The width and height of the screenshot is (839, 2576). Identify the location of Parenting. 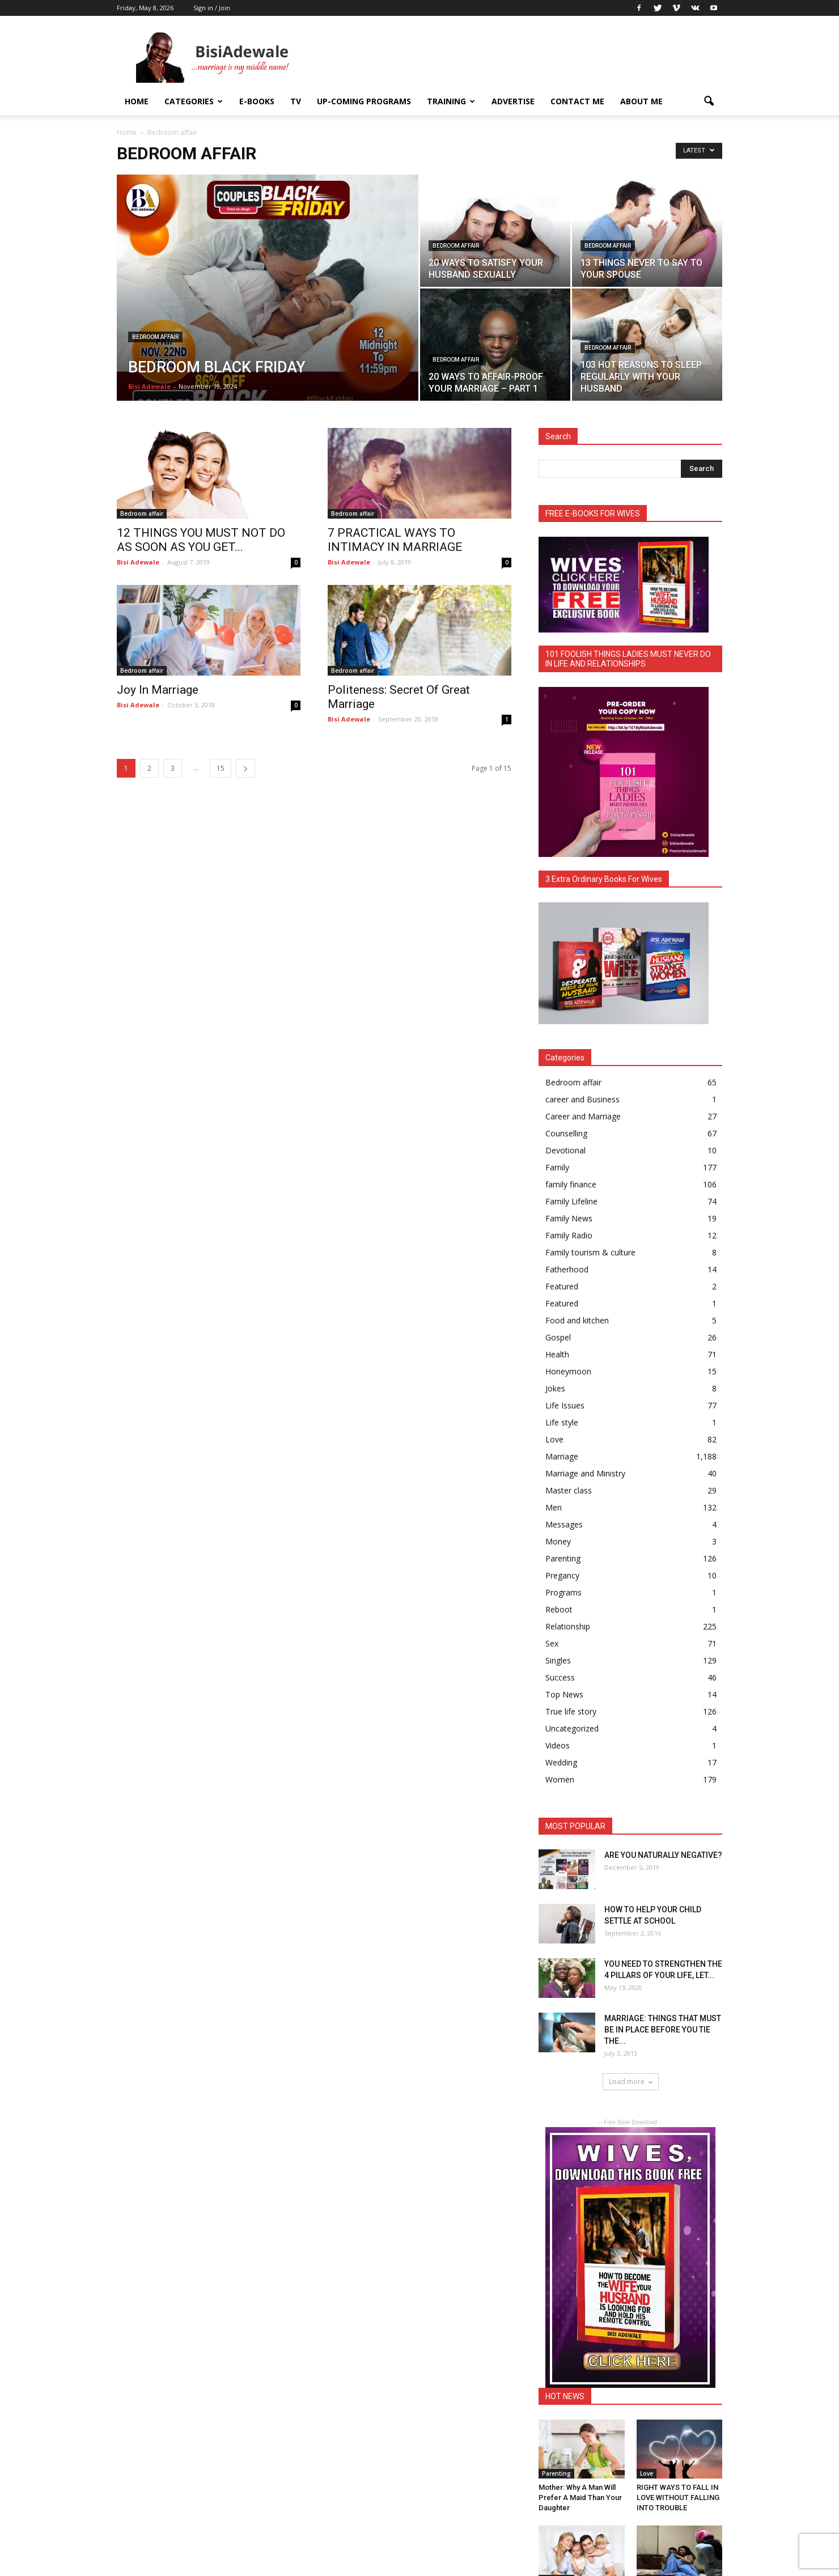
(562, 1558).